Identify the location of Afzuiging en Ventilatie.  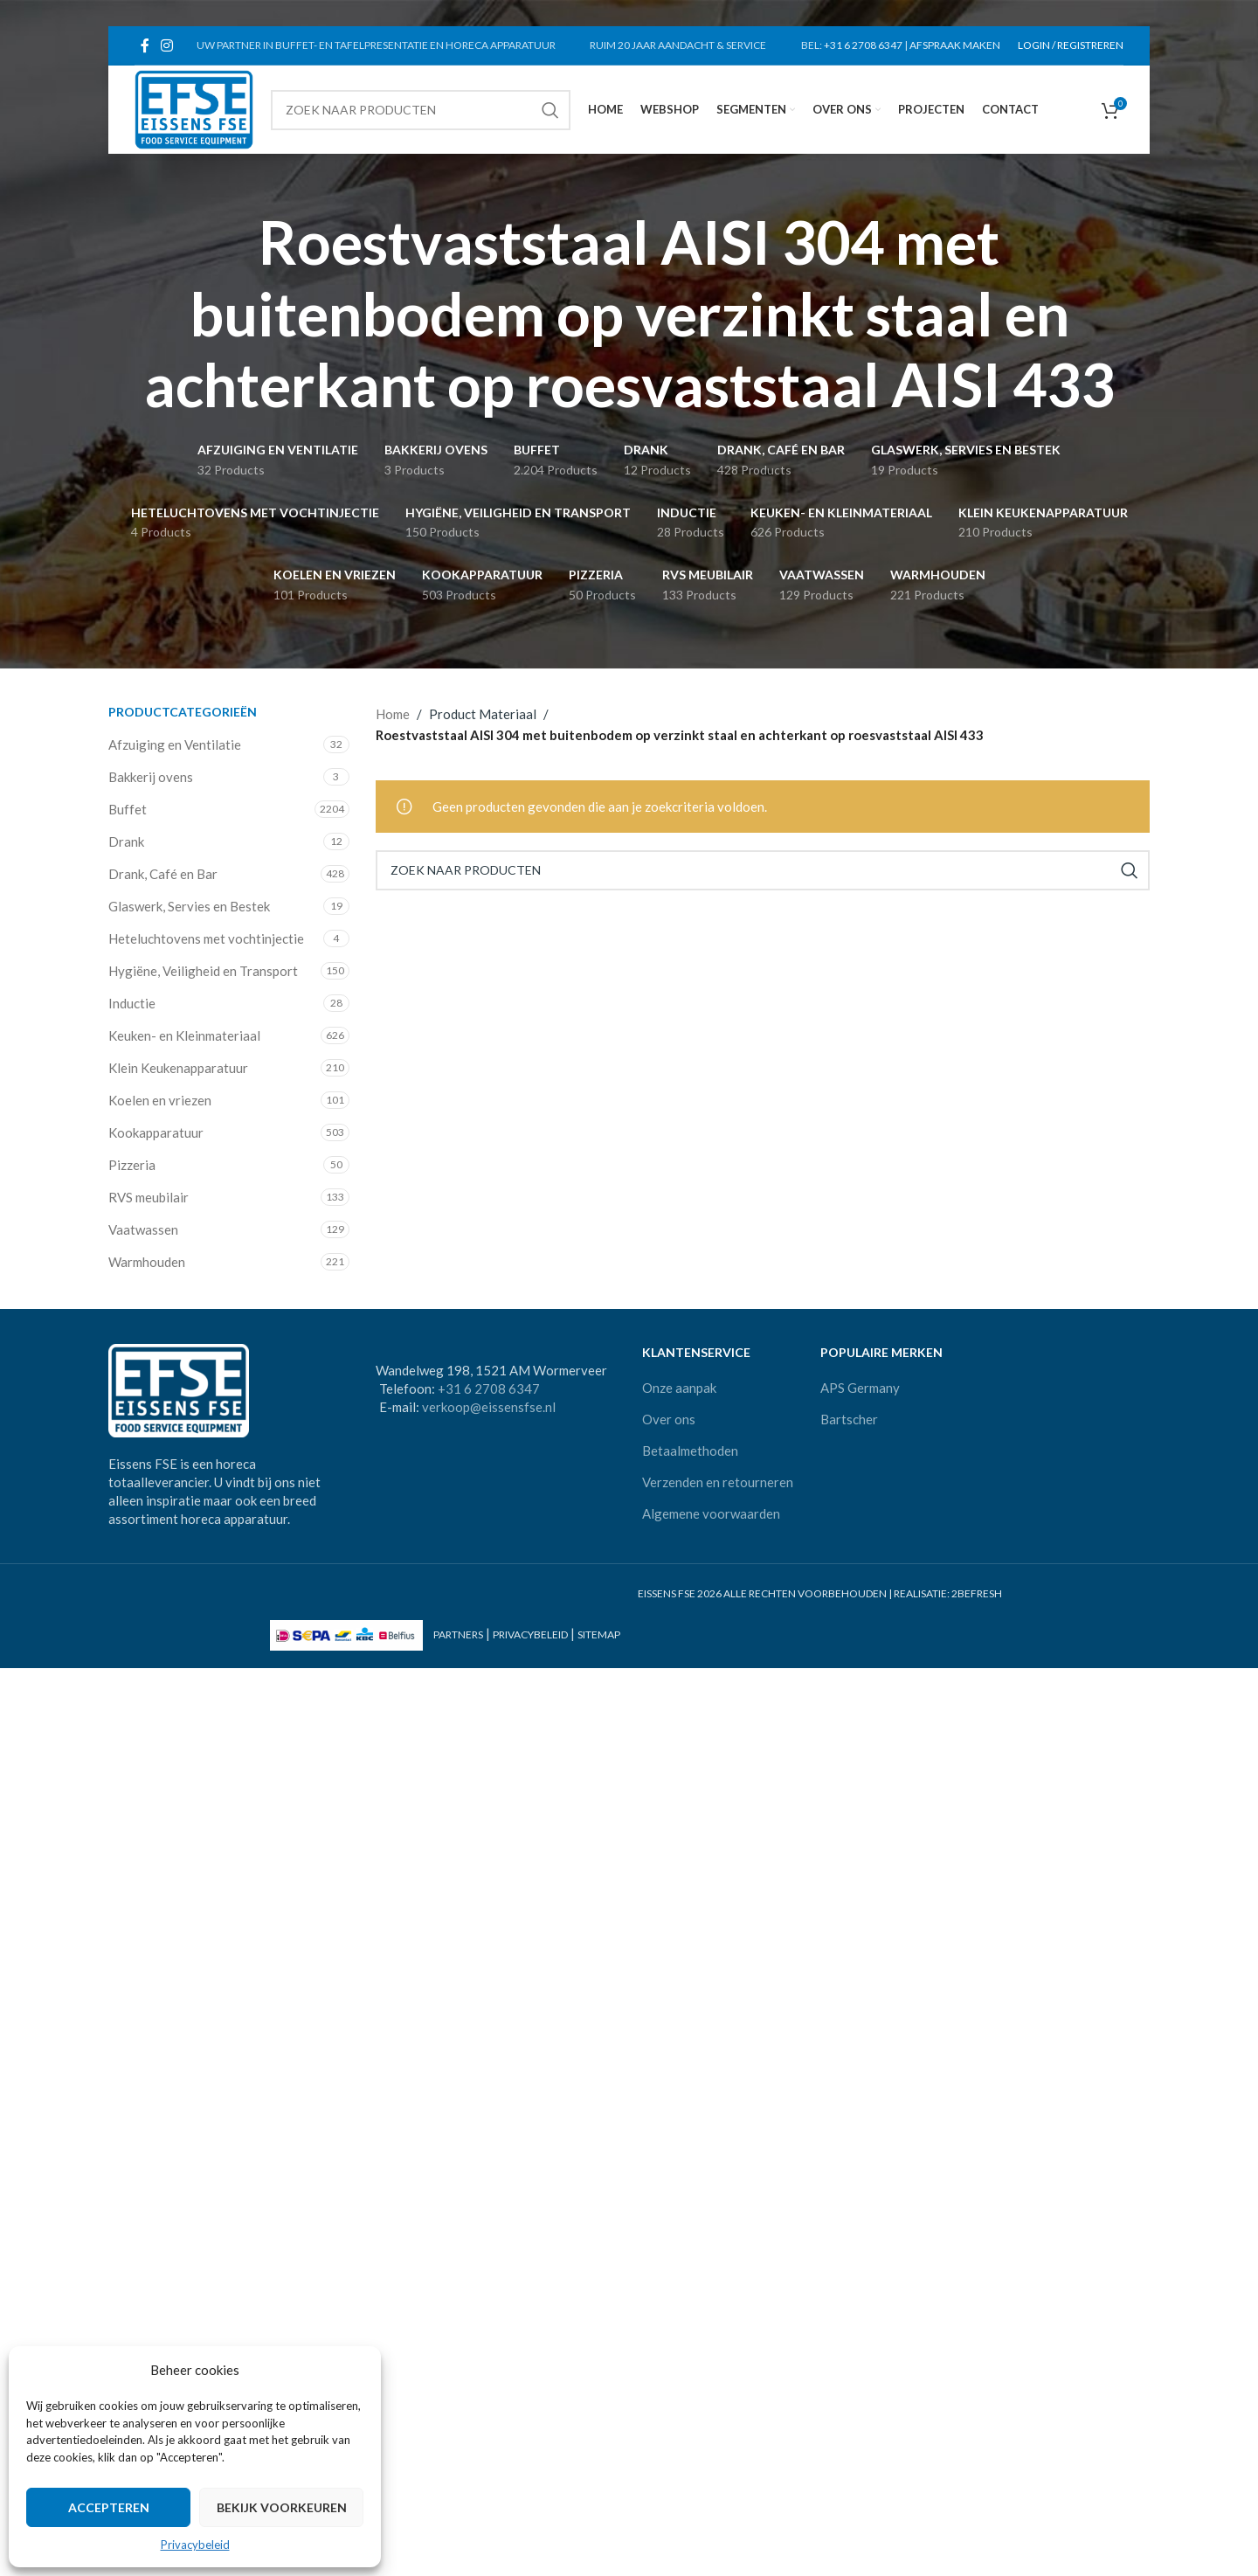
(174, 744).